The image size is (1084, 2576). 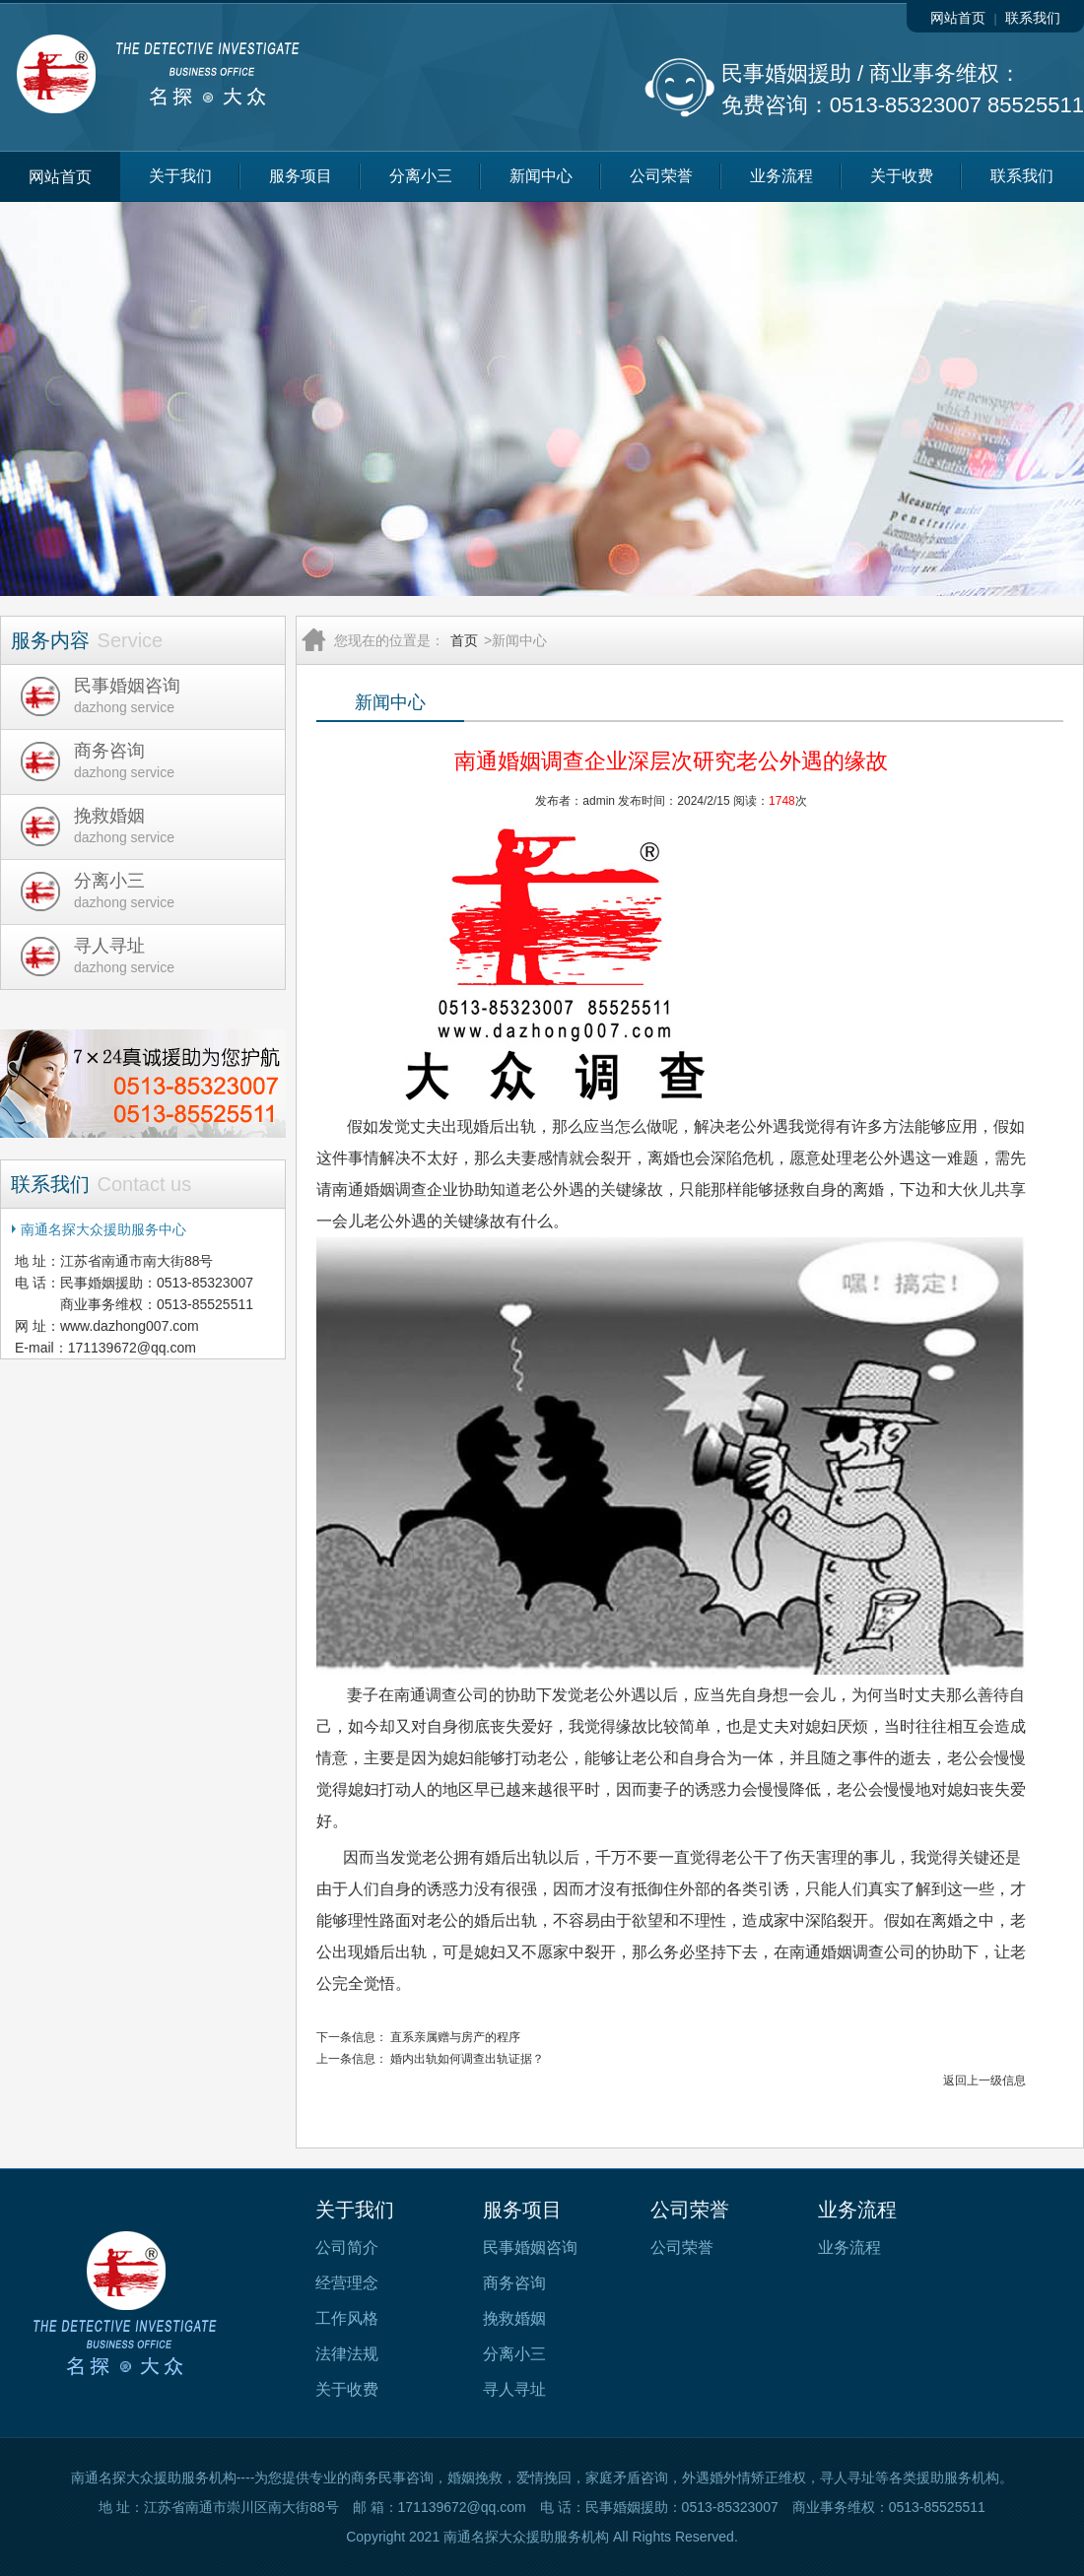 What do you see at coordinates (455, 2037) in the screenshot?
I see `直系亲属赠与房产的程序` at bounding box center [455, 2037].